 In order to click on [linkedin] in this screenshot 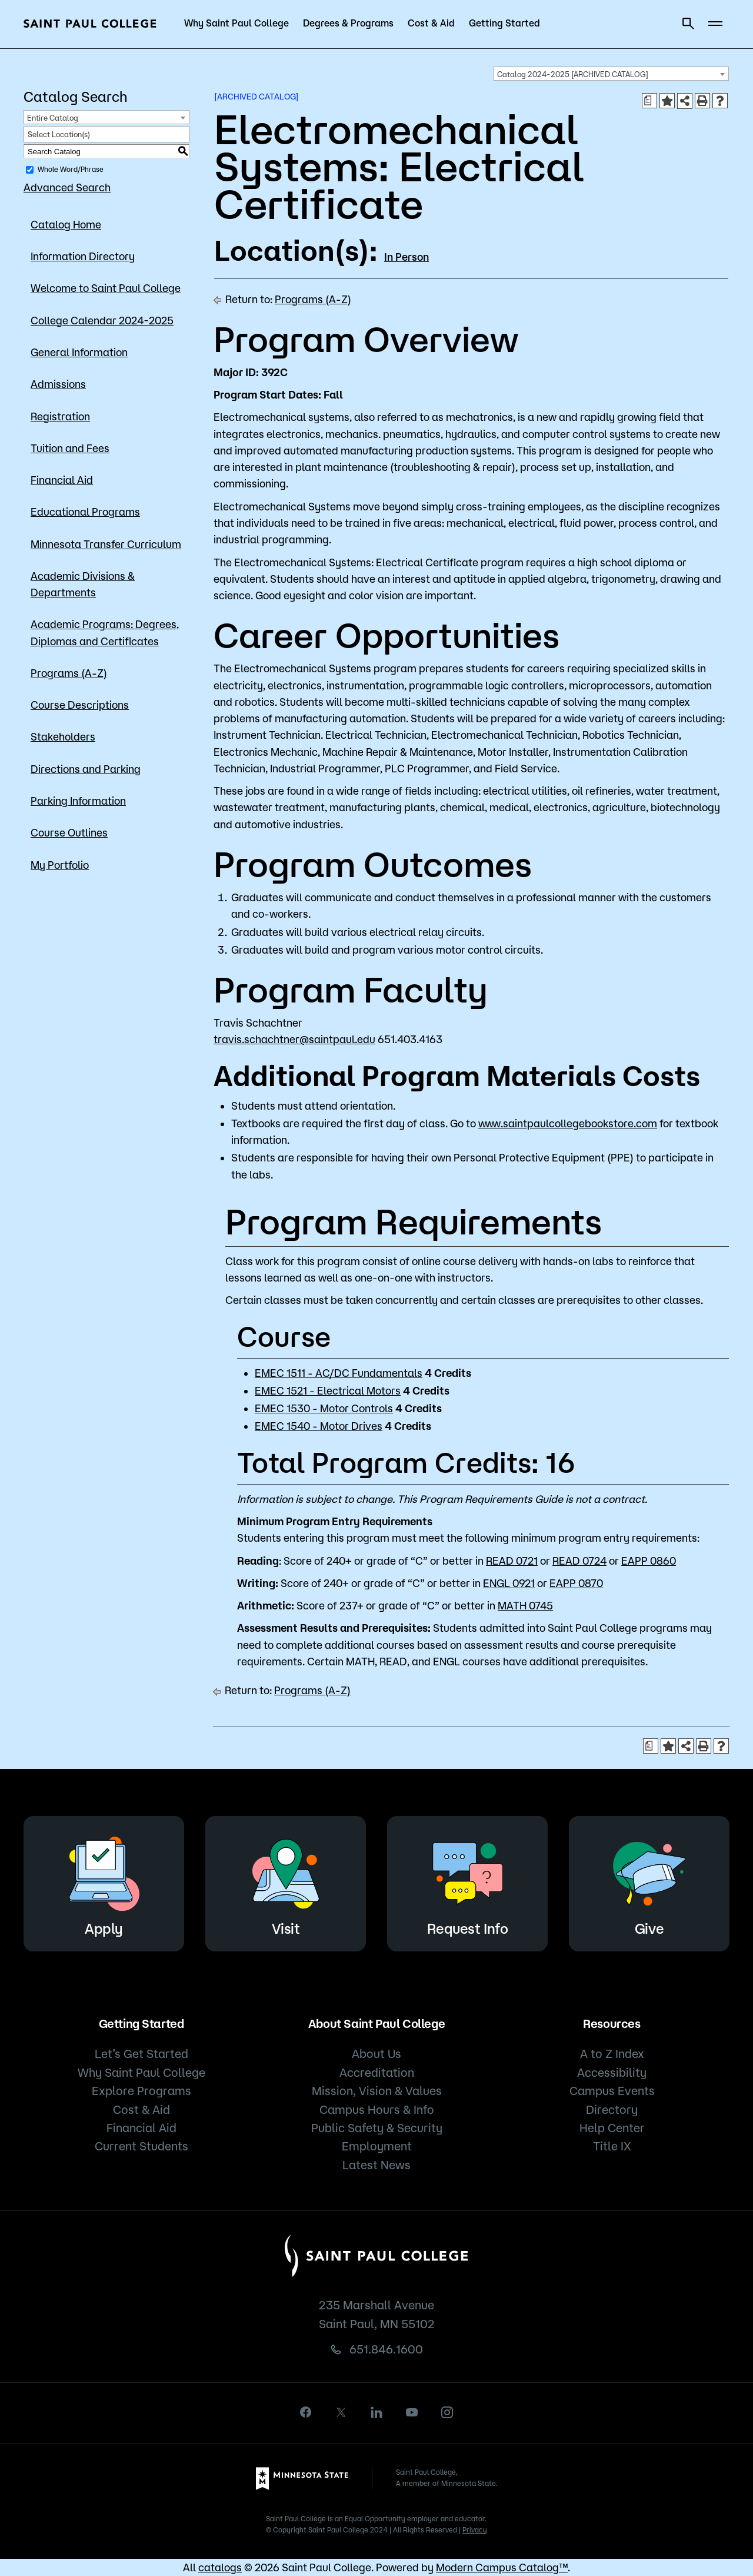, I will do `click(376, 2412)`.